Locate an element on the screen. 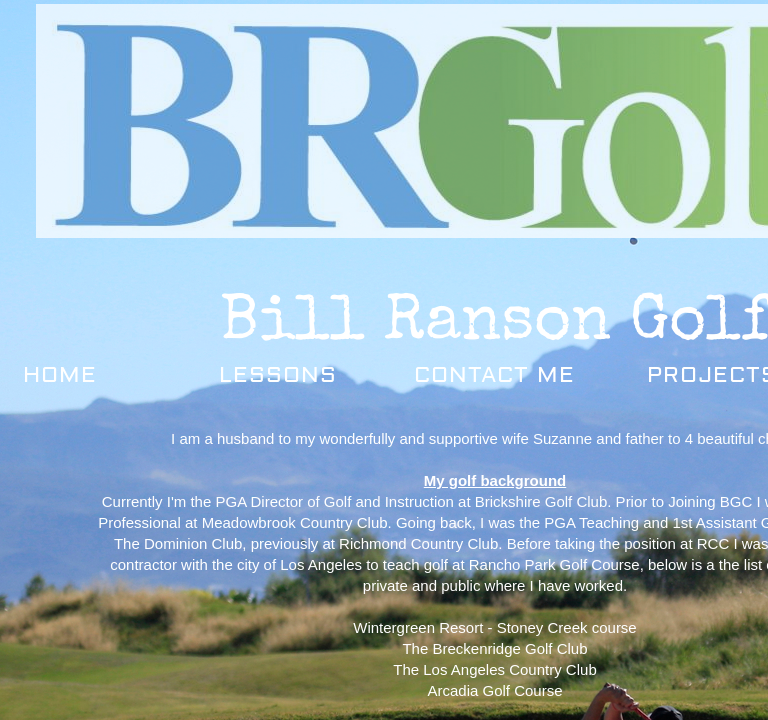 The height and width of the screenshot is (720, 768). Contact Me is located at coordinates (494, 375).